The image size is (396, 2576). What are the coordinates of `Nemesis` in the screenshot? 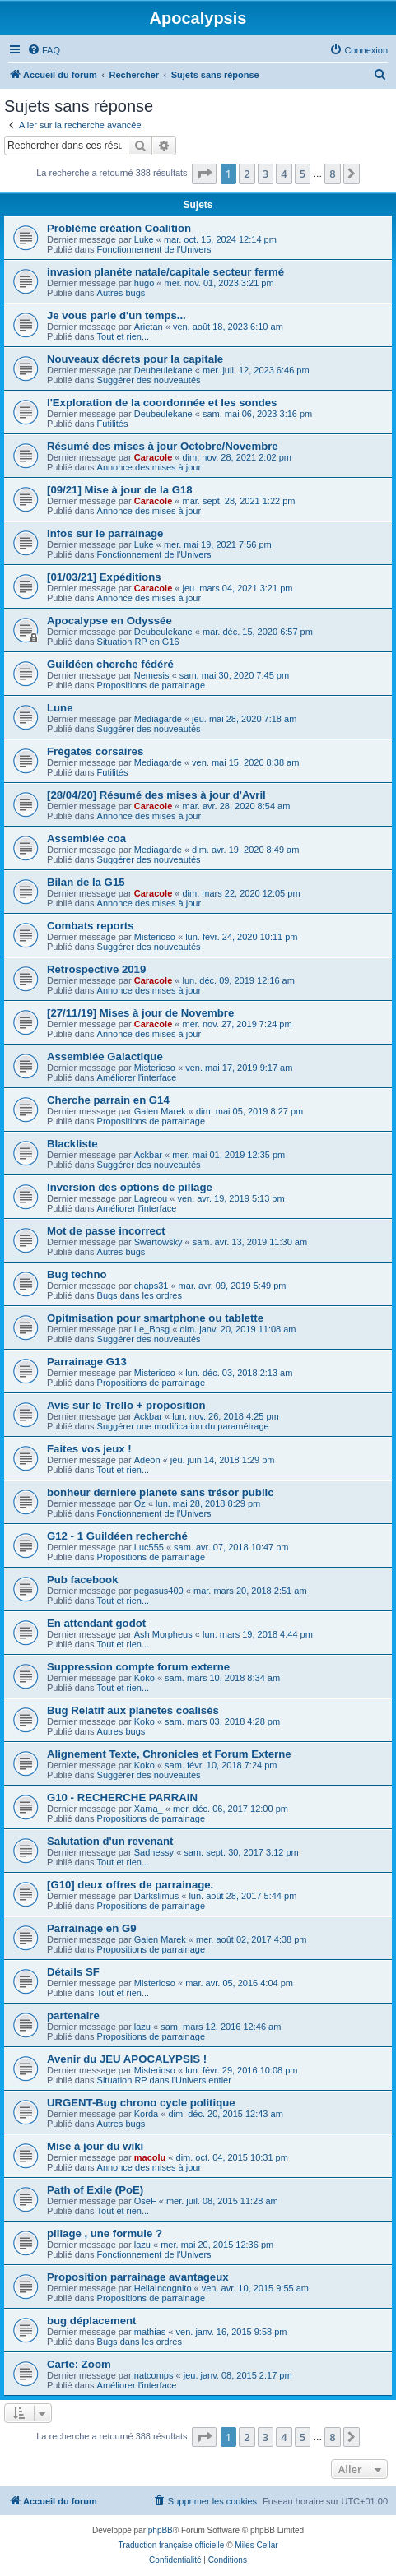 It's located at (152, 675).